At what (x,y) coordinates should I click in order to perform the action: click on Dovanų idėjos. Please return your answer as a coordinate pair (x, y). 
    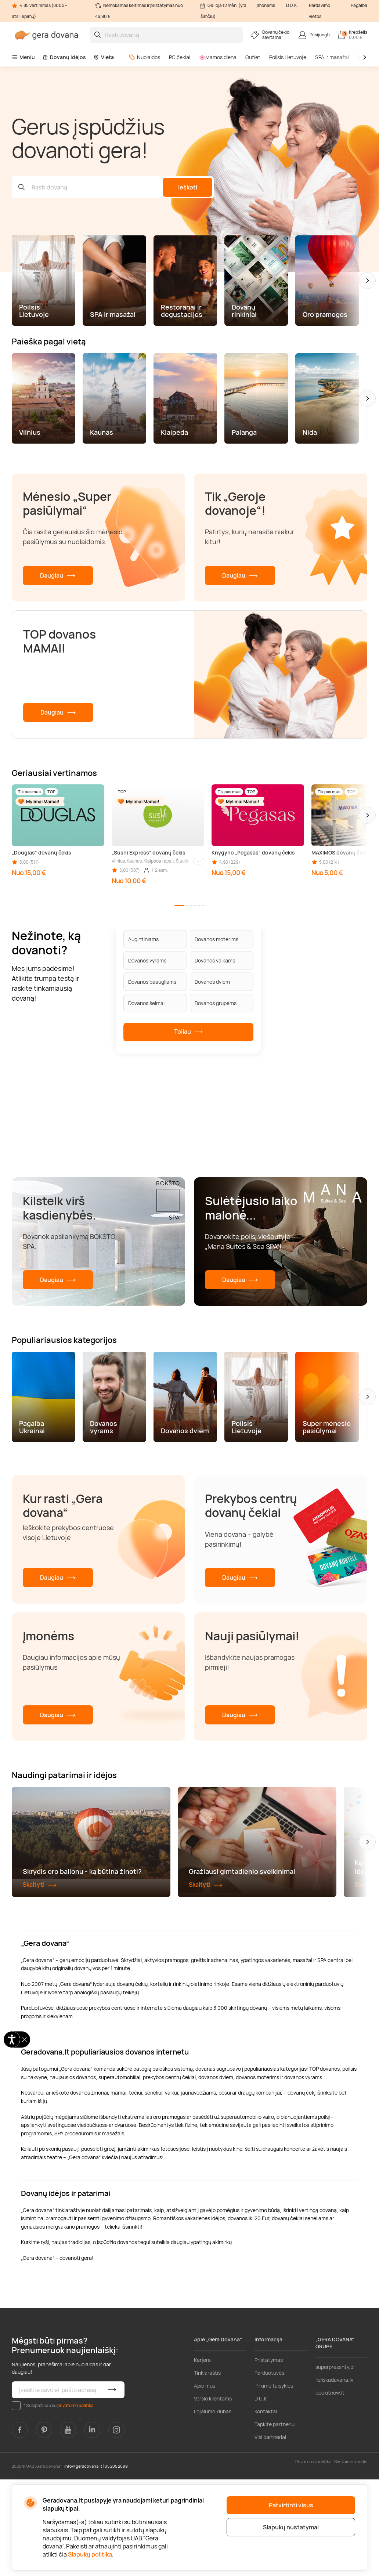
    Looking at the image, I should click on (64, 57).